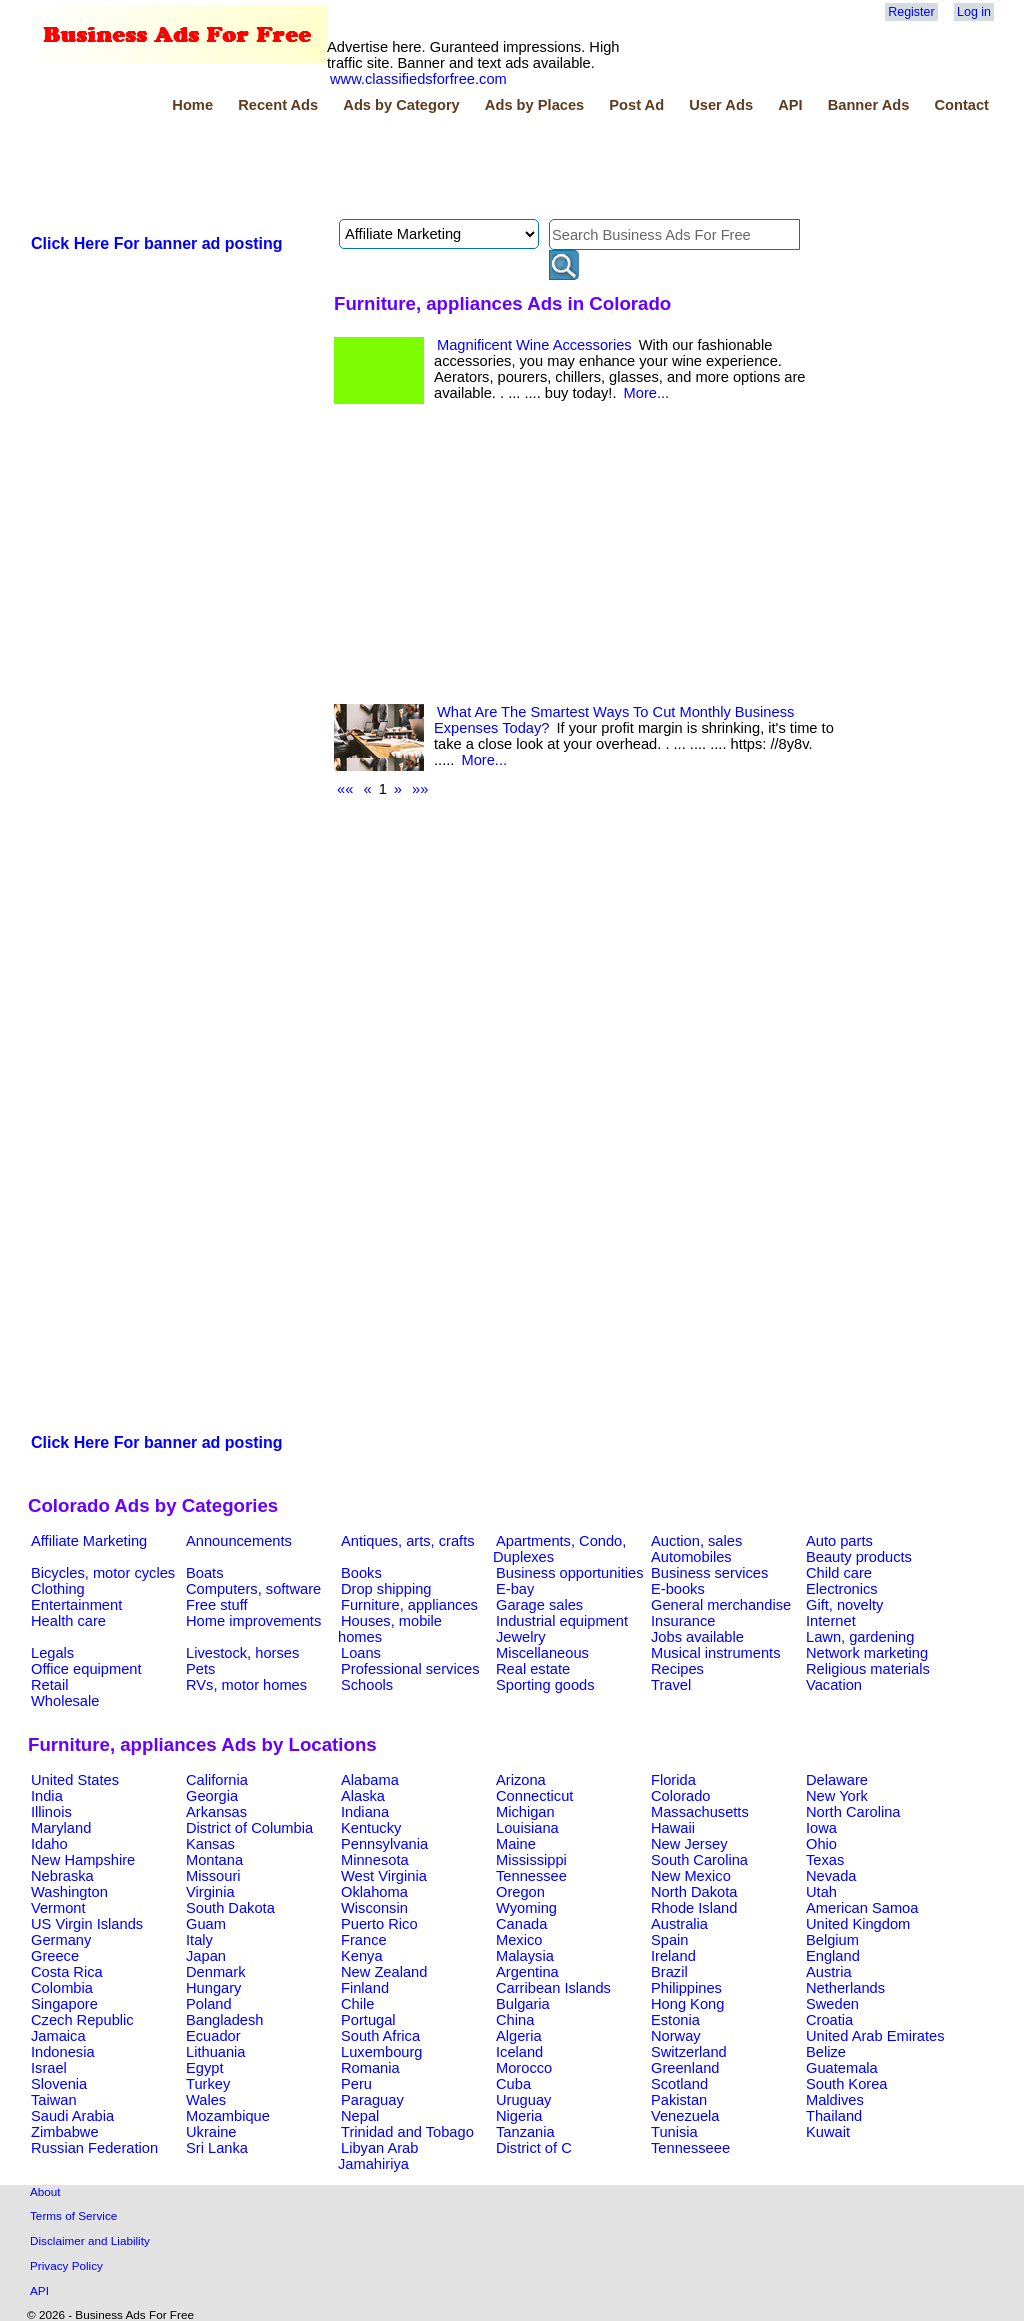 The height and width of the screenshot is (2321, 1024). Describe the element at coordinates (569, 1573) in the screenshot. I see `Business opportunities` at that location.